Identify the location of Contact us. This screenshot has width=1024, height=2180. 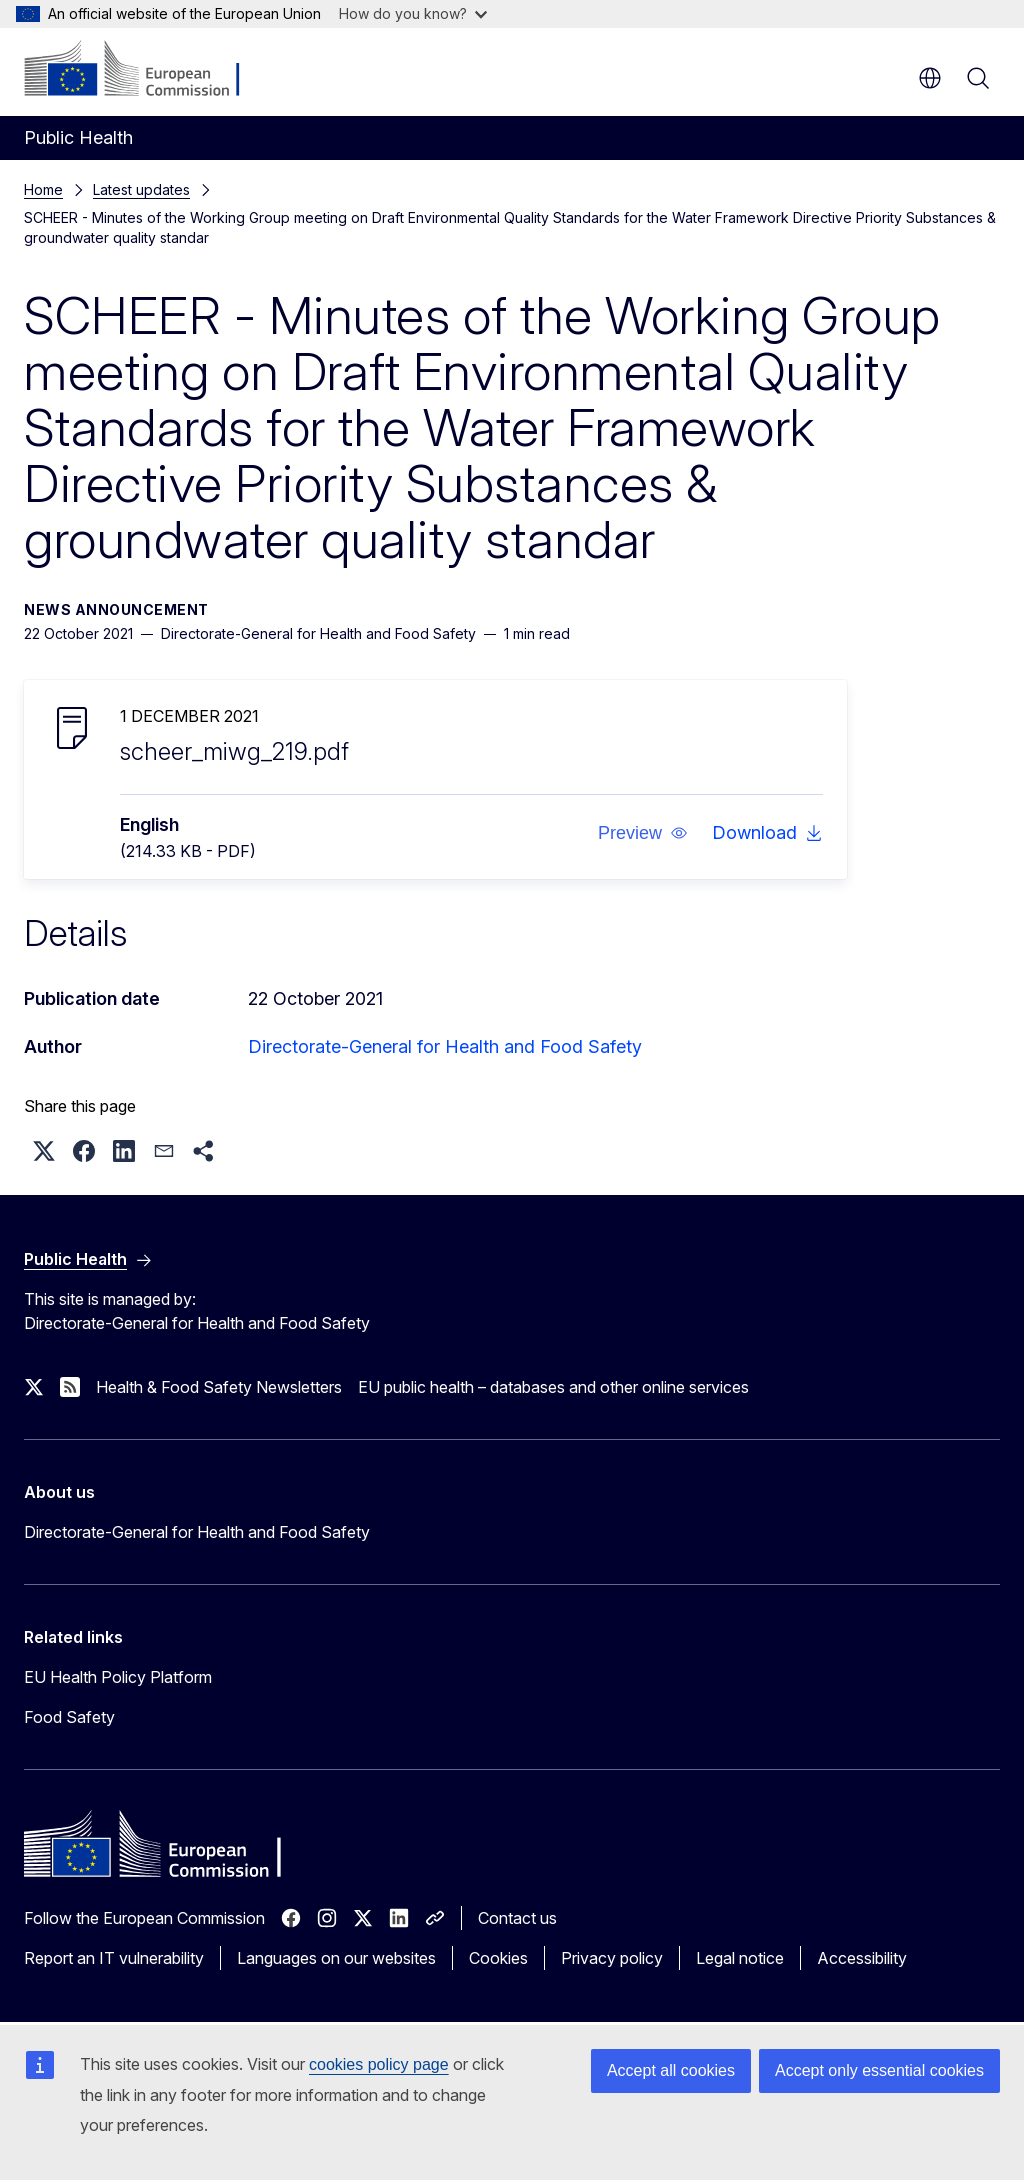
(517, 1918).